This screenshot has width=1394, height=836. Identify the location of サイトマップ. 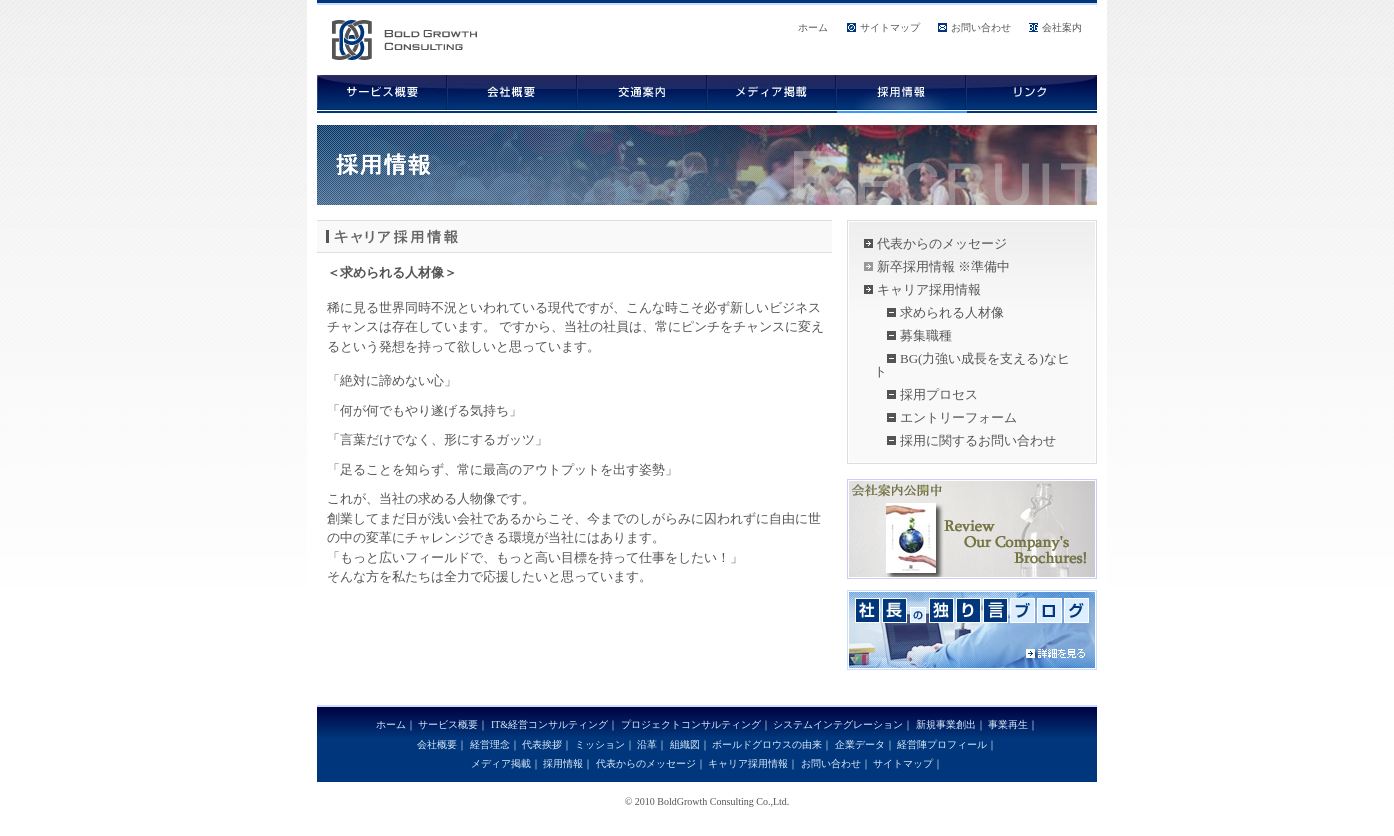
(890, 27).